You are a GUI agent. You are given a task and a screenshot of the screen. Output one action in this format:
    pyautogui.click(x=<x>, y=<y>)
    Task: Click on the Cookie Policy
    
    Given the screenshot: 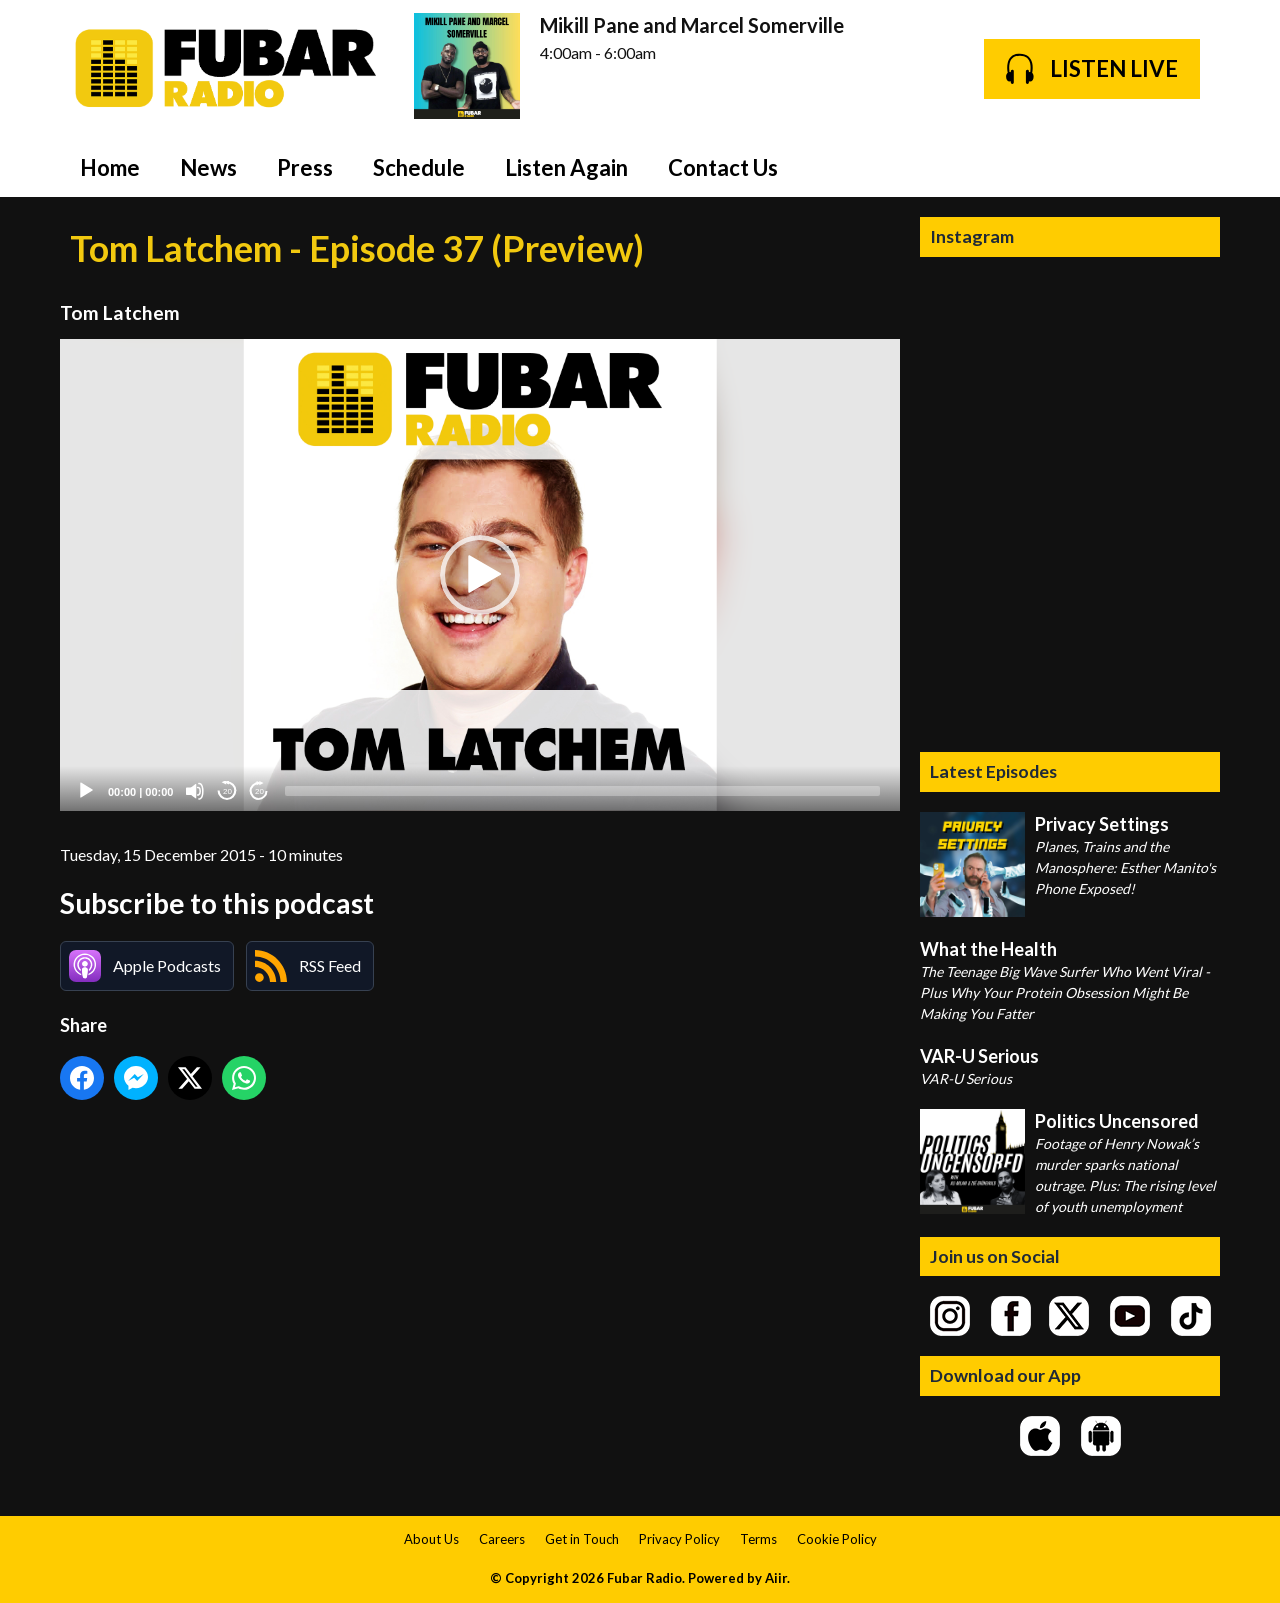 What is the action you would take?
    pyautogui.click(x=837, y=1539)
    